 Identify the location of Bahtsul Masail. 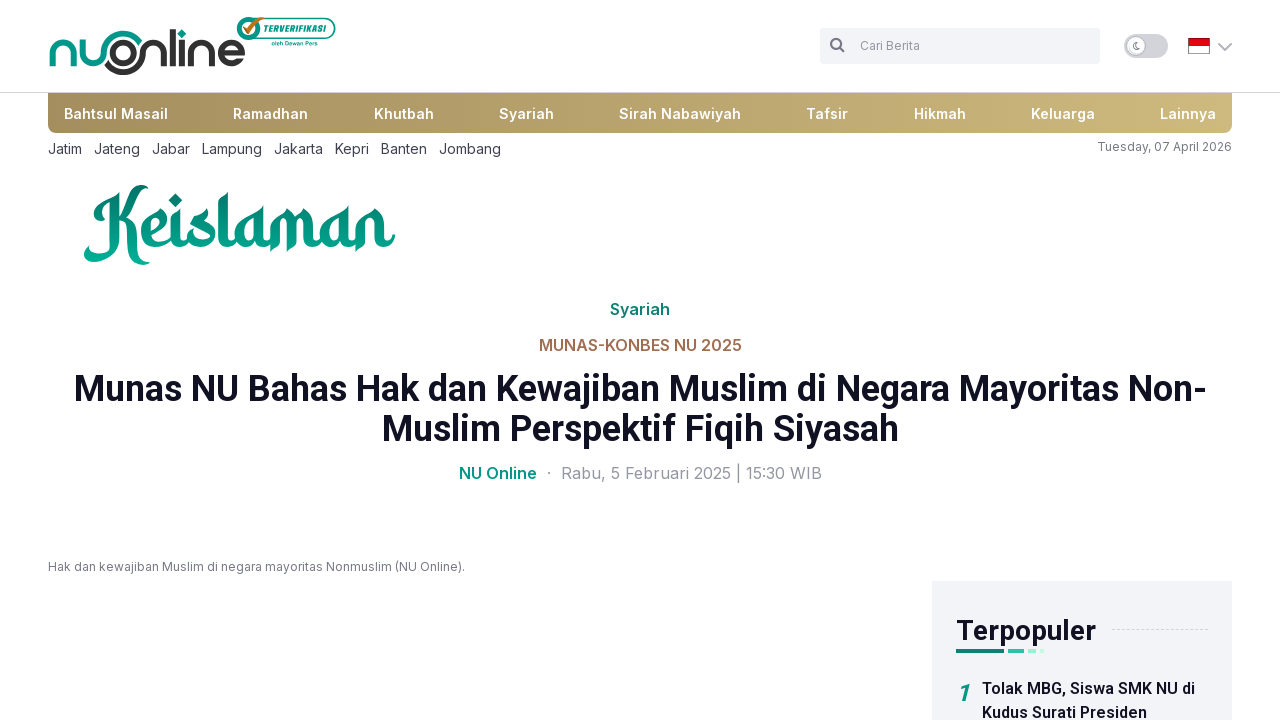
(116, 113).